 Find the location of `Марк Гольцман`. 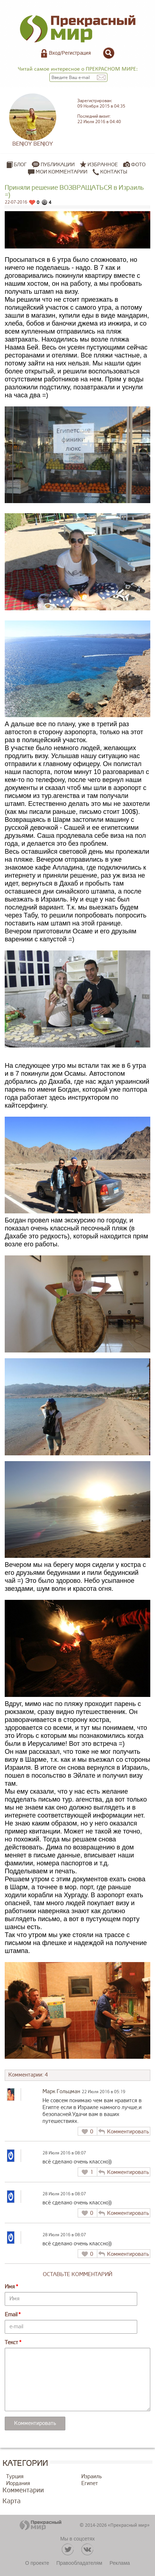

Марк Гольцман is located at coordinates (61, 2091).